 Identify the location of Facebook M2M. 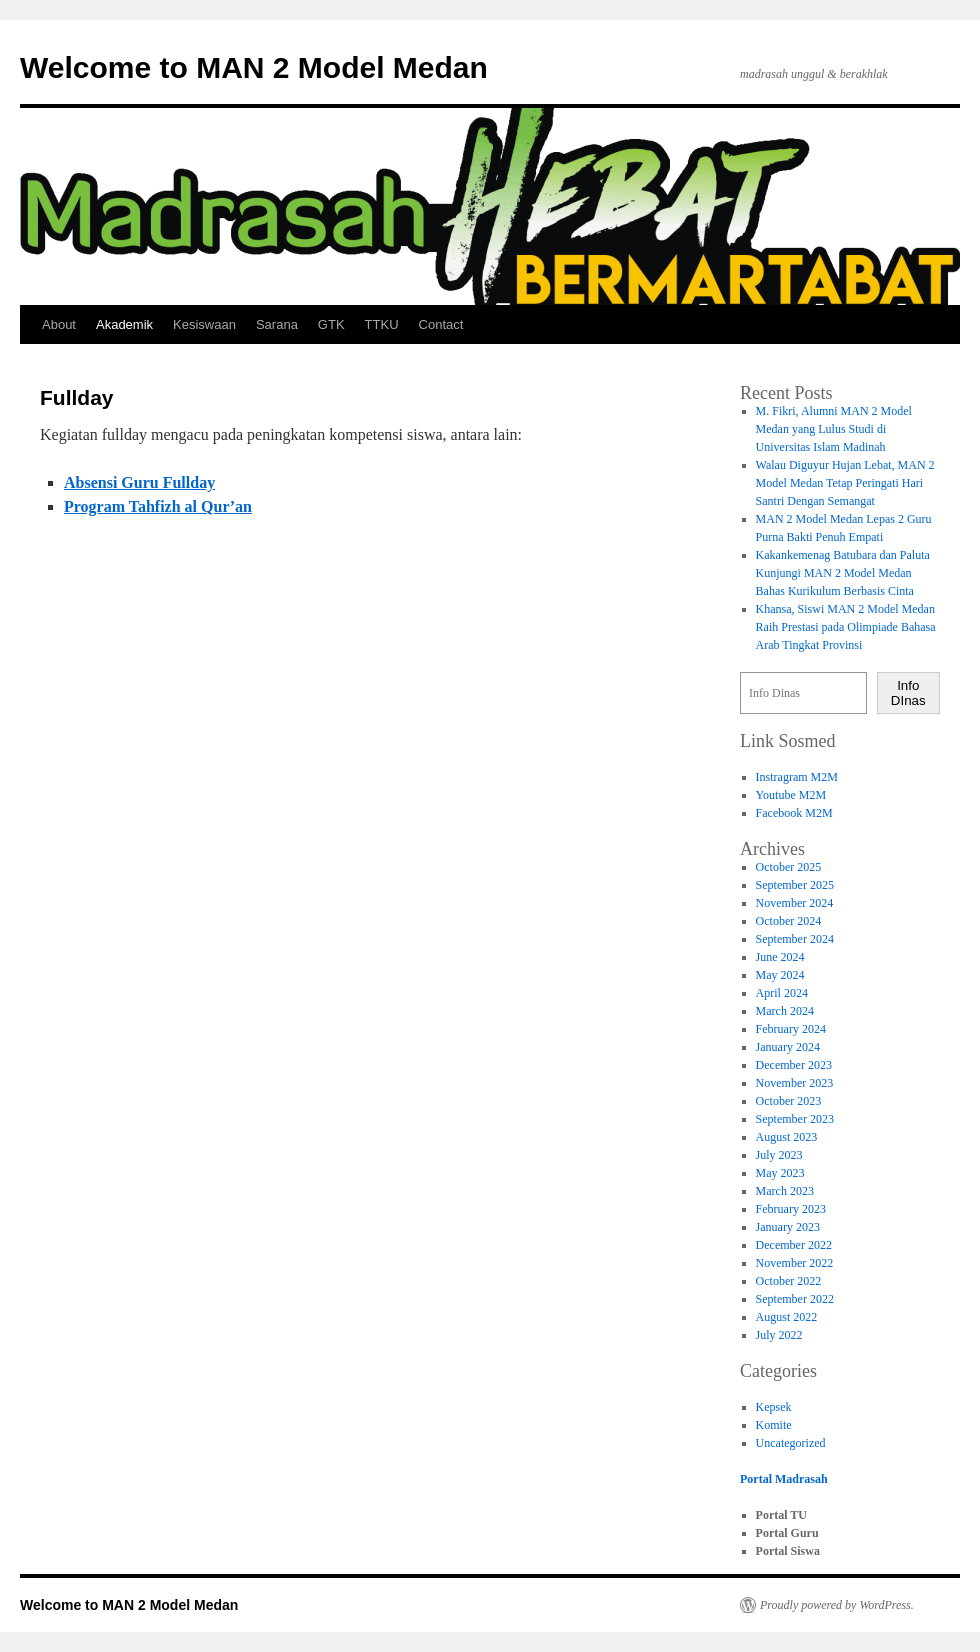
(794, 813).